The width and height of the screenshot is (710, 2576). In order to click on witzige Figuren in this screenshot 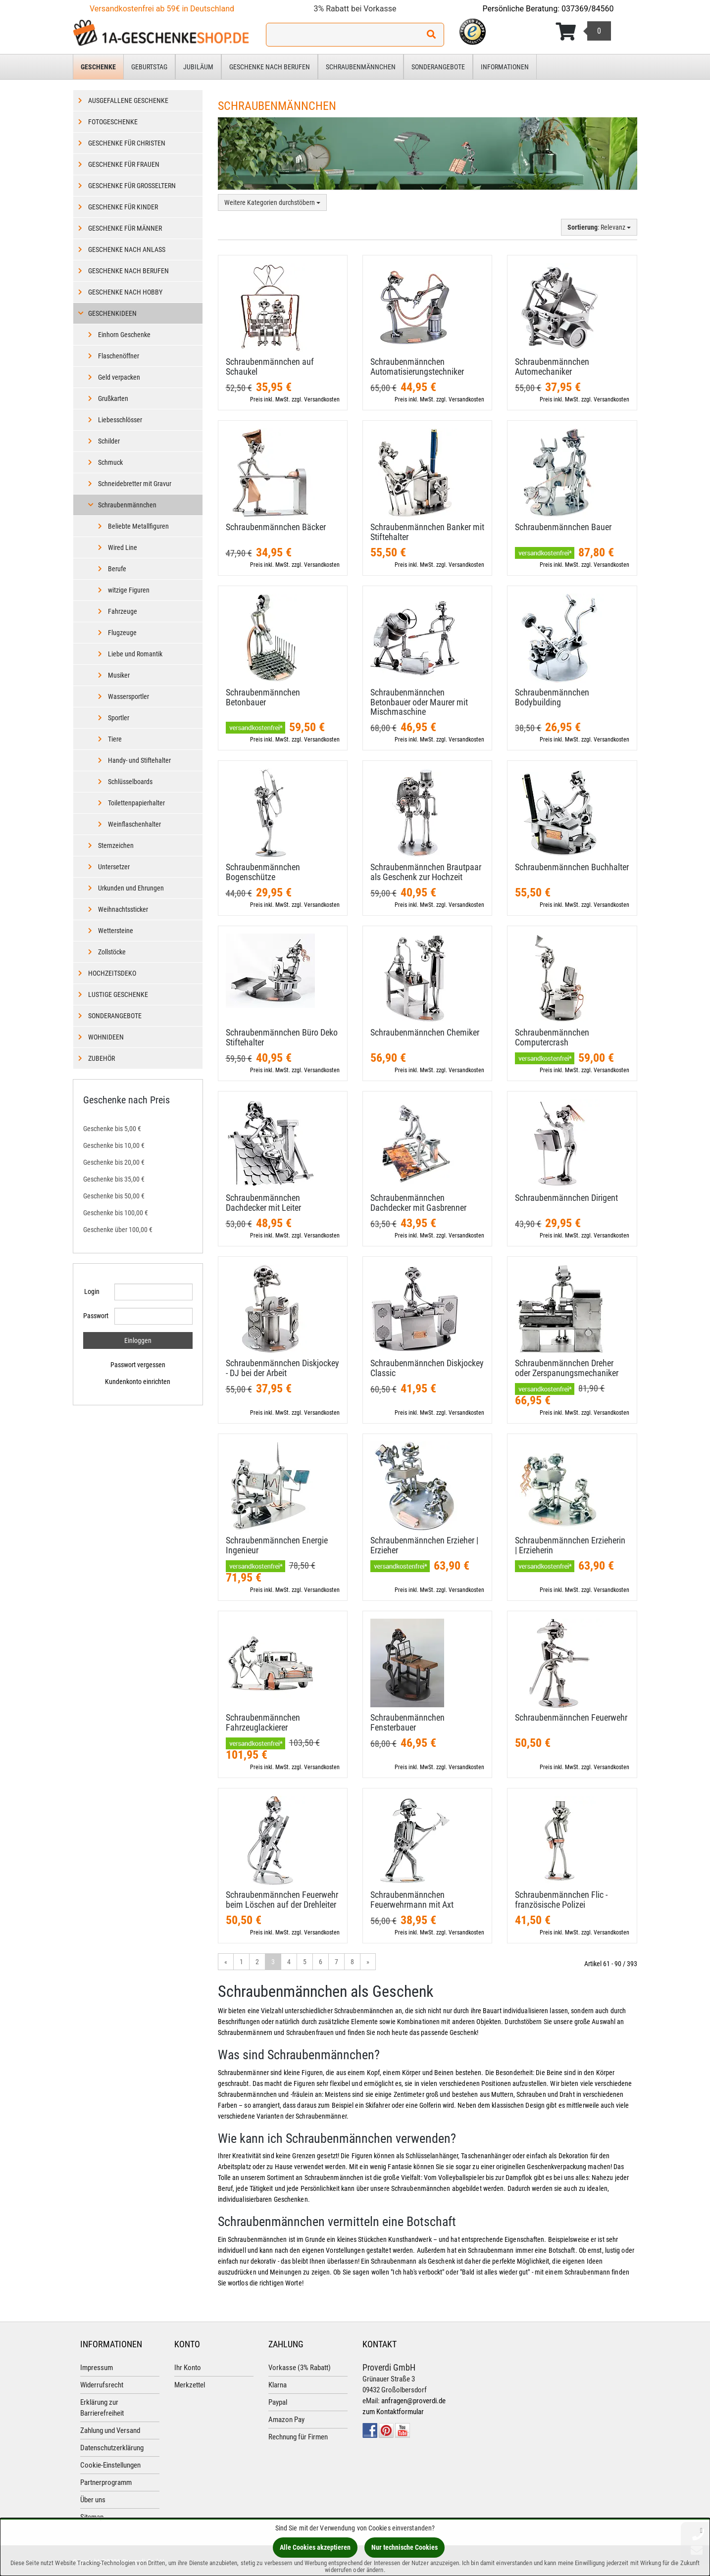, I will do `click(129, 590)`.